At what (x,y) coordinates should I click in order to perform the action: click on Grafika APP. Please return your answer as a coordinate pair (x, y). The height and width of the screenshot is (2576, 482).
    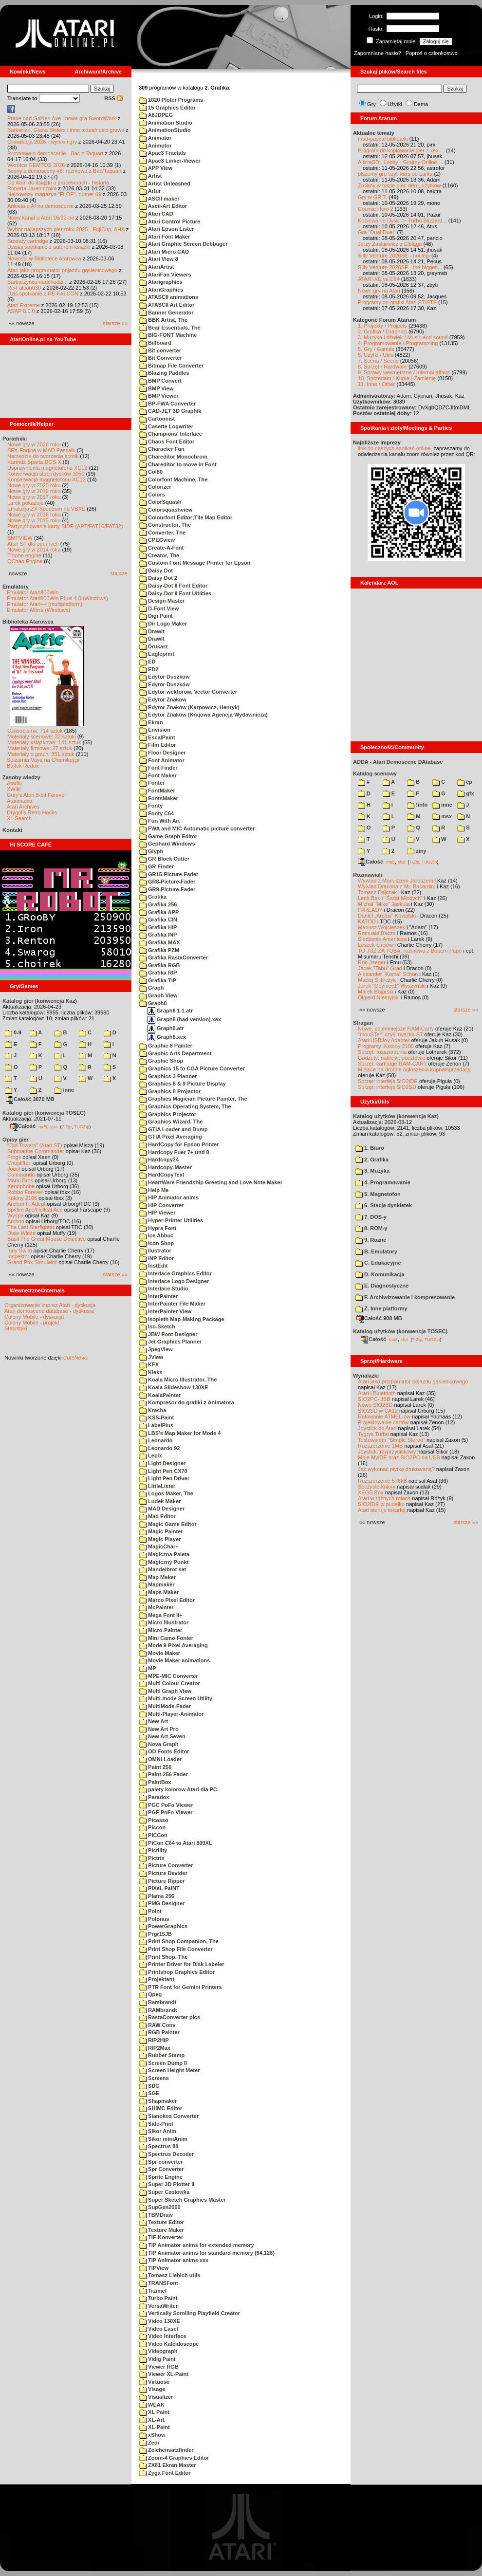
    Looking at the image, I should click on (159, 912).